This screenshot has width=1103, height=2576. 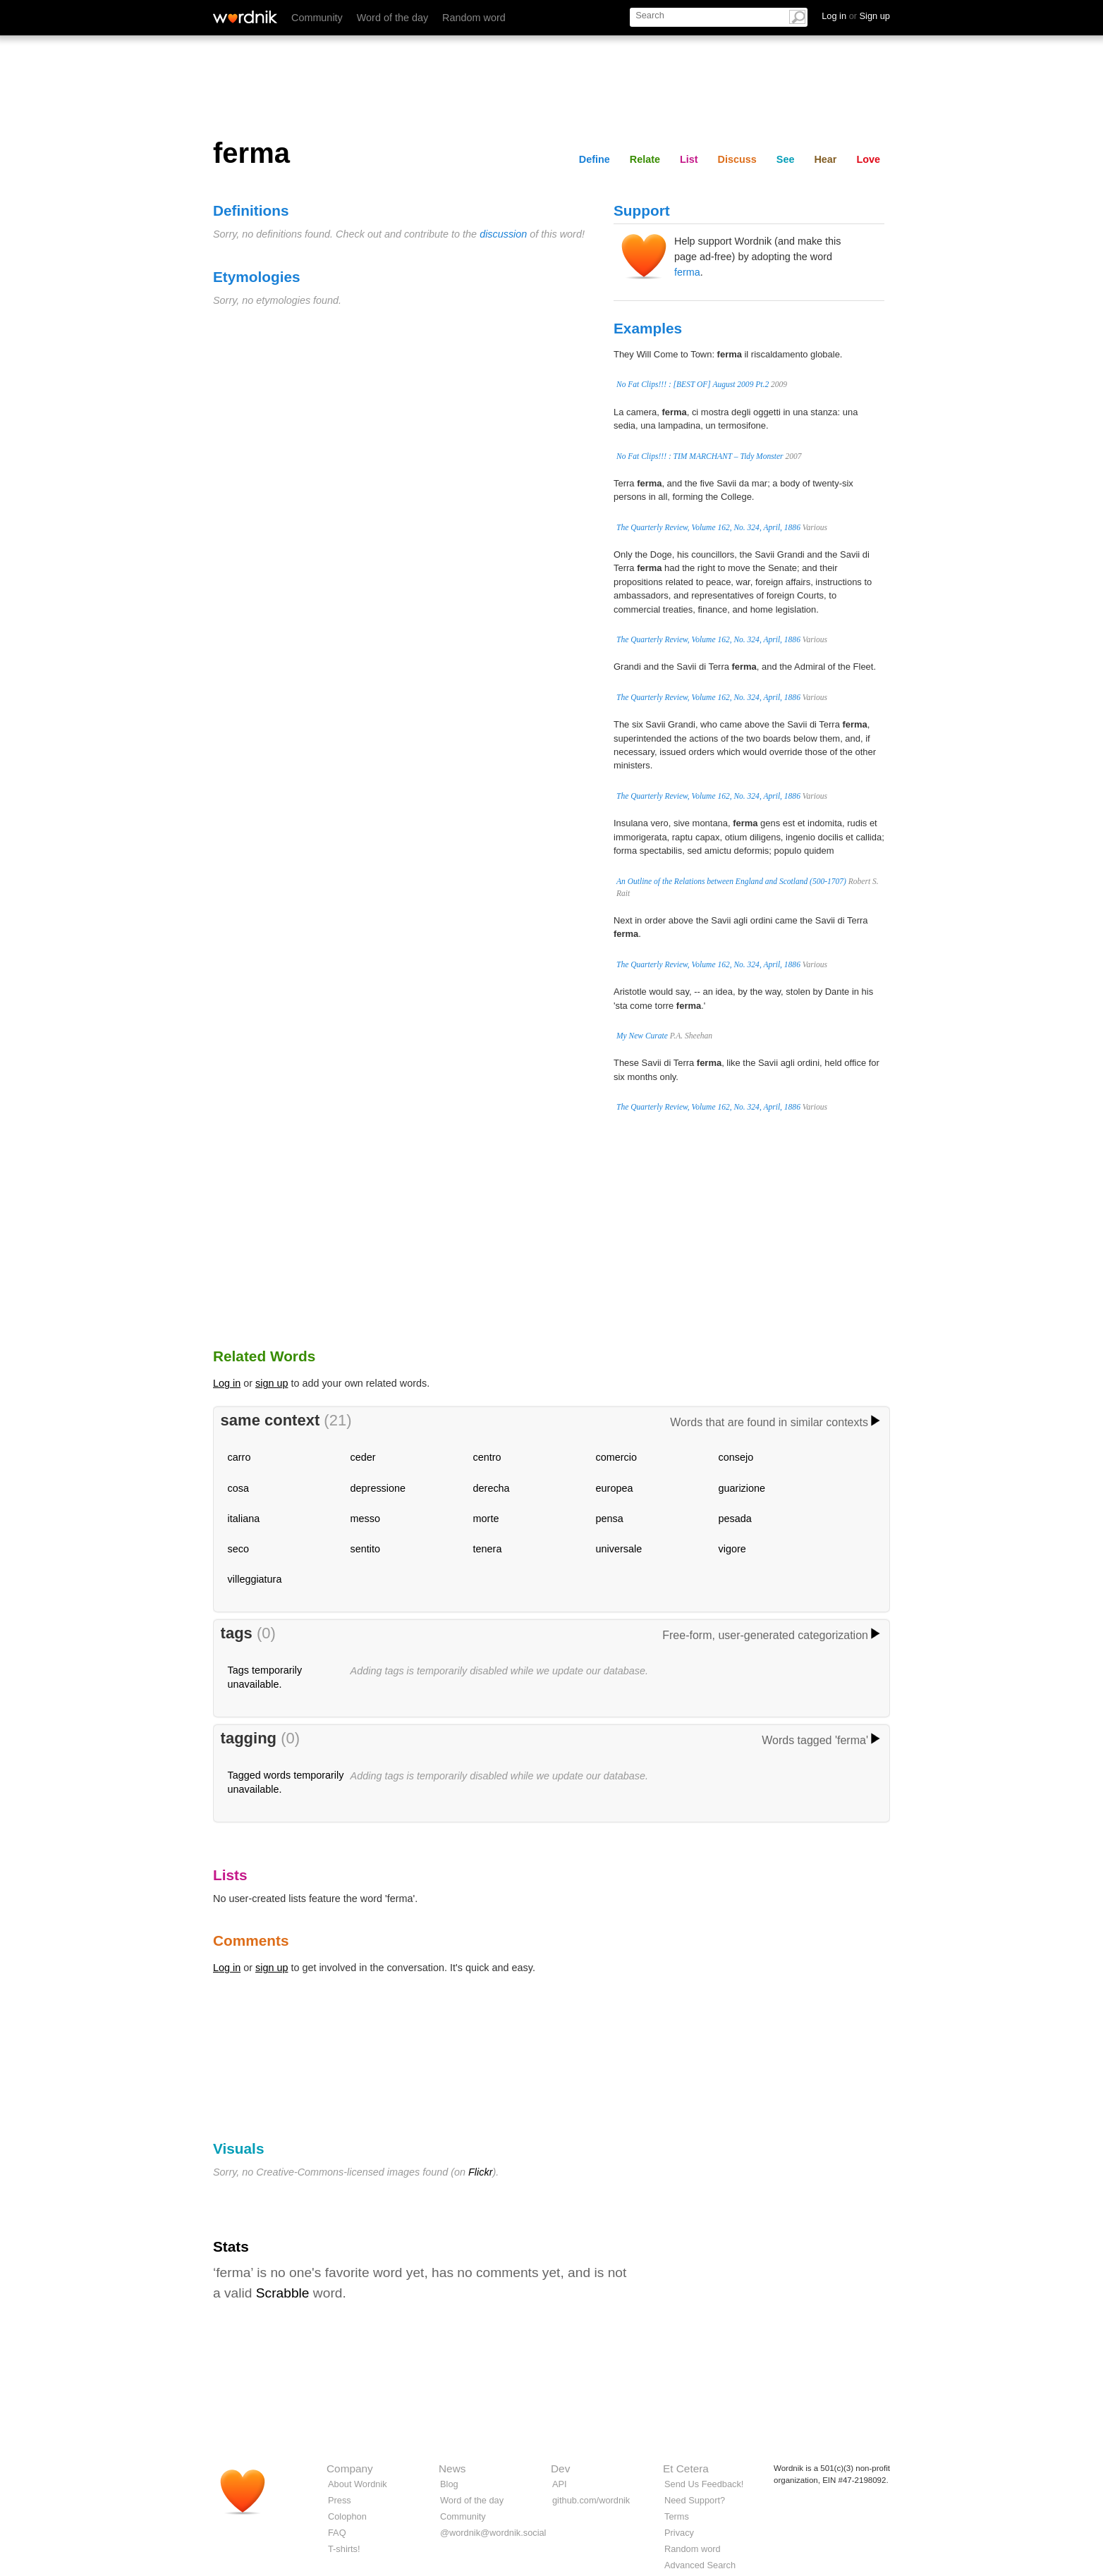 What do you see at coordinates (244, 1518) in the screenshot?
I see `italiana` at bounding box center [244, 1518].